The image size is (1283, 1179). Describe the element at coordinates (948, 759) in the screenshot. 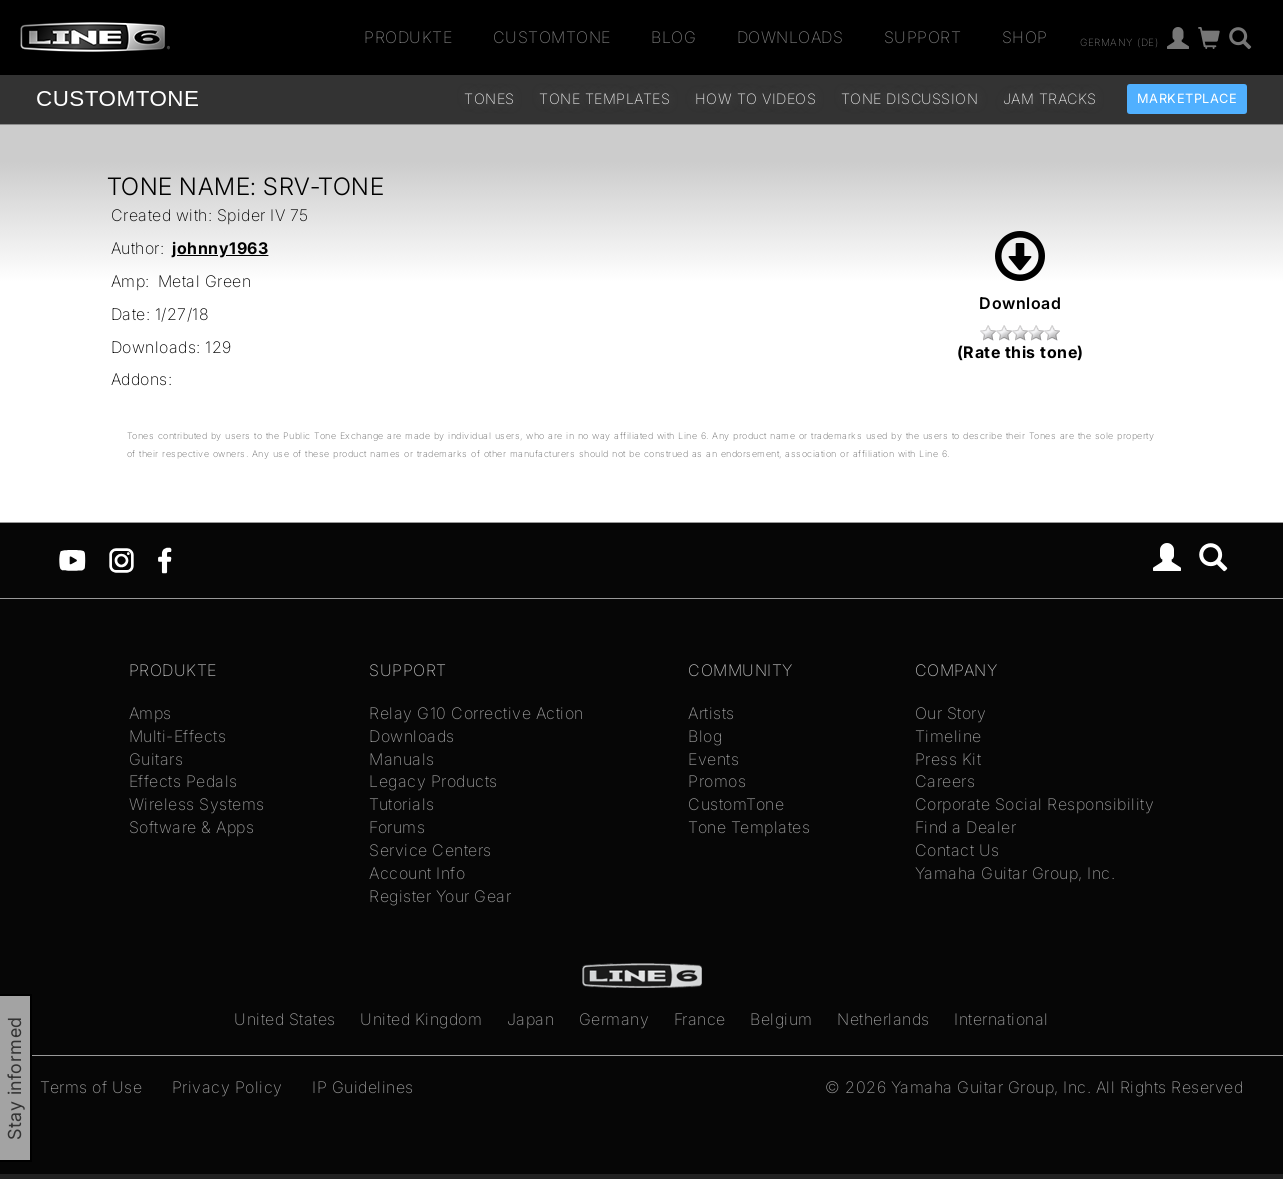

I see `Press Kit` at that location.